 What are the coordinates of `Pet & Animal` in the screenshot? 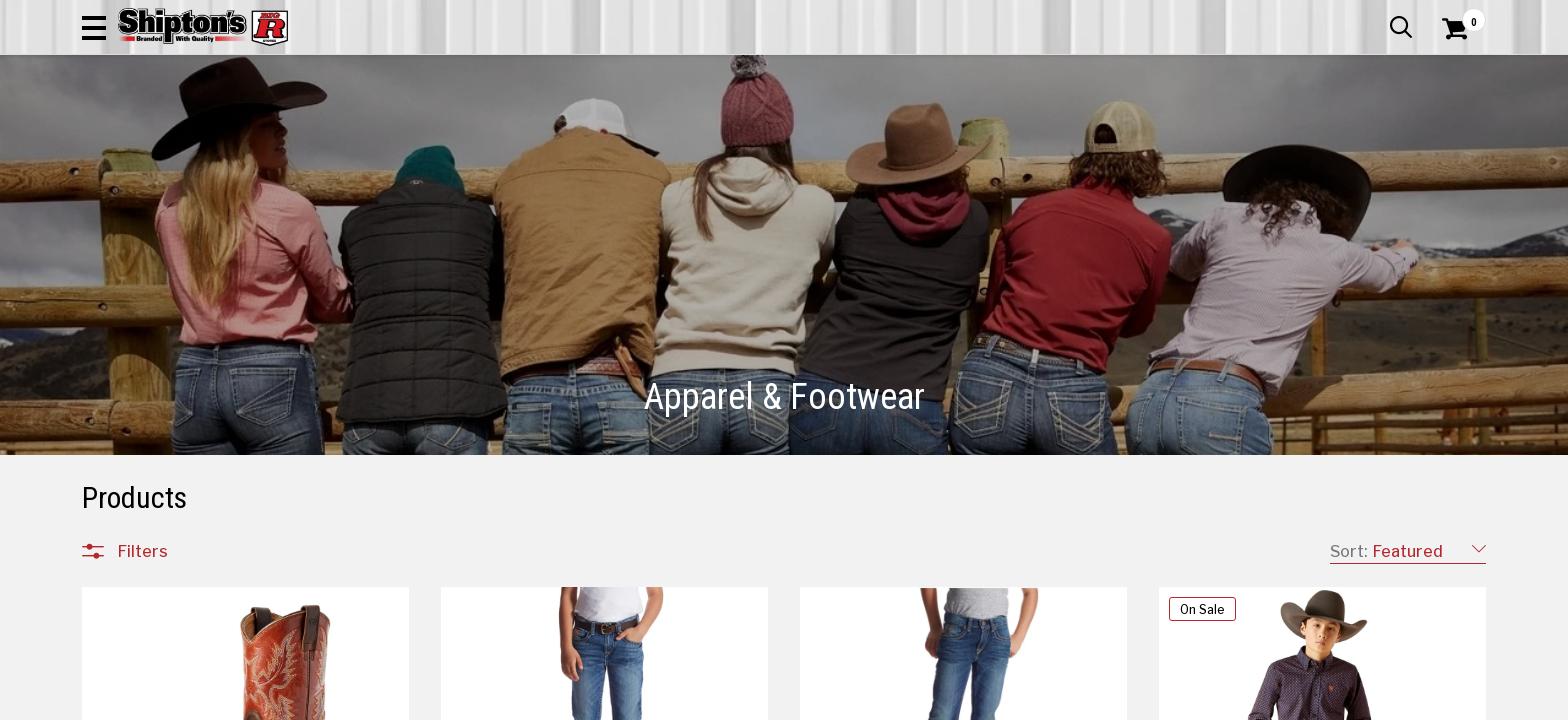 It's located at (1181, 134).